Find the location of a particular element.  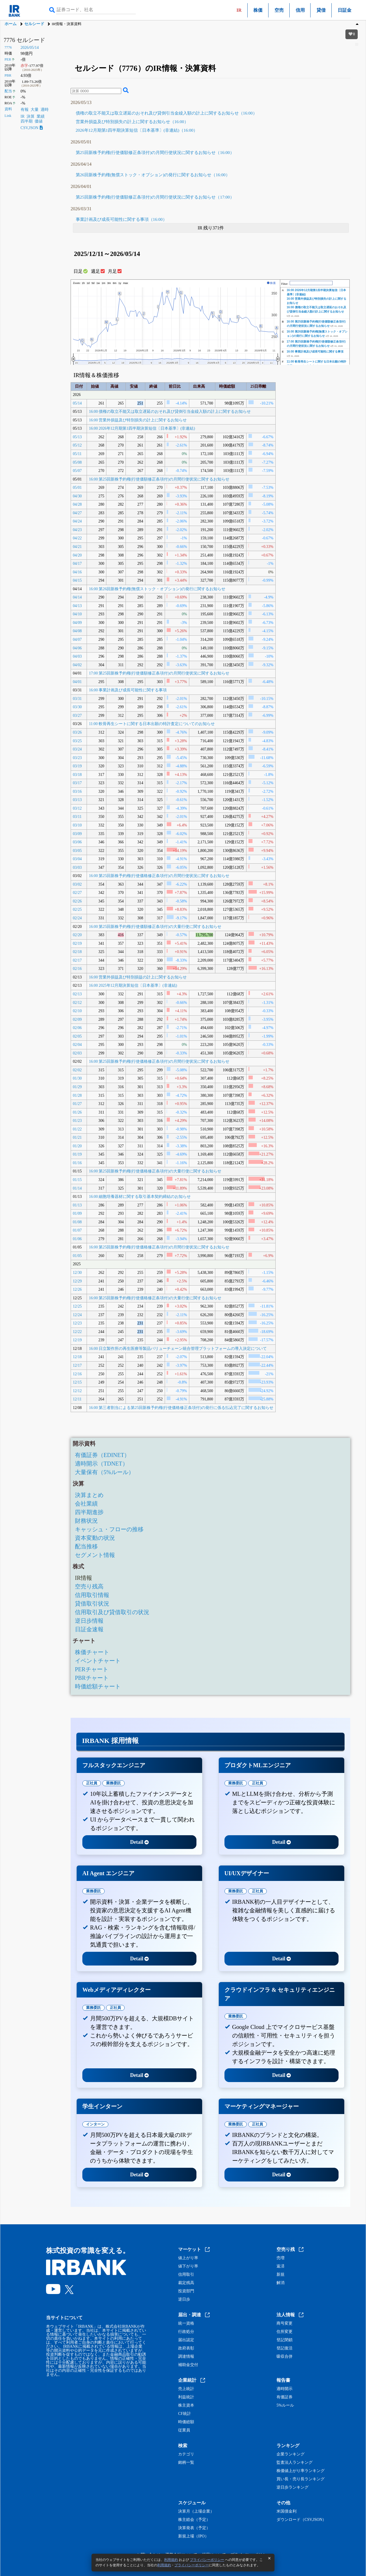

16:00 第25回新株予約権(行使価額修正条項付)の月間行使状況に関するお知らせ is located at coordinates (159, 479).